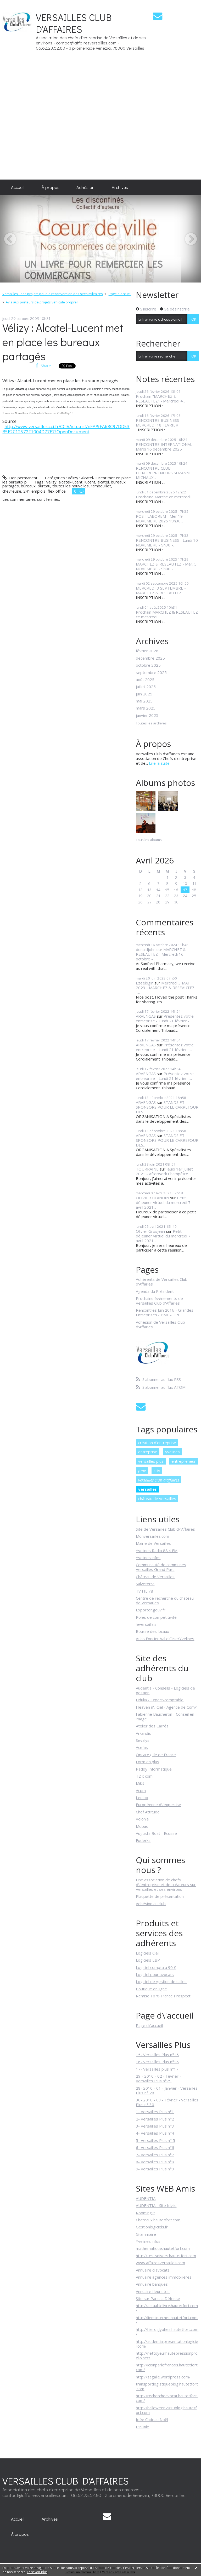  I want to click on Logiciel compta à 90 €, so click(156, 1967).